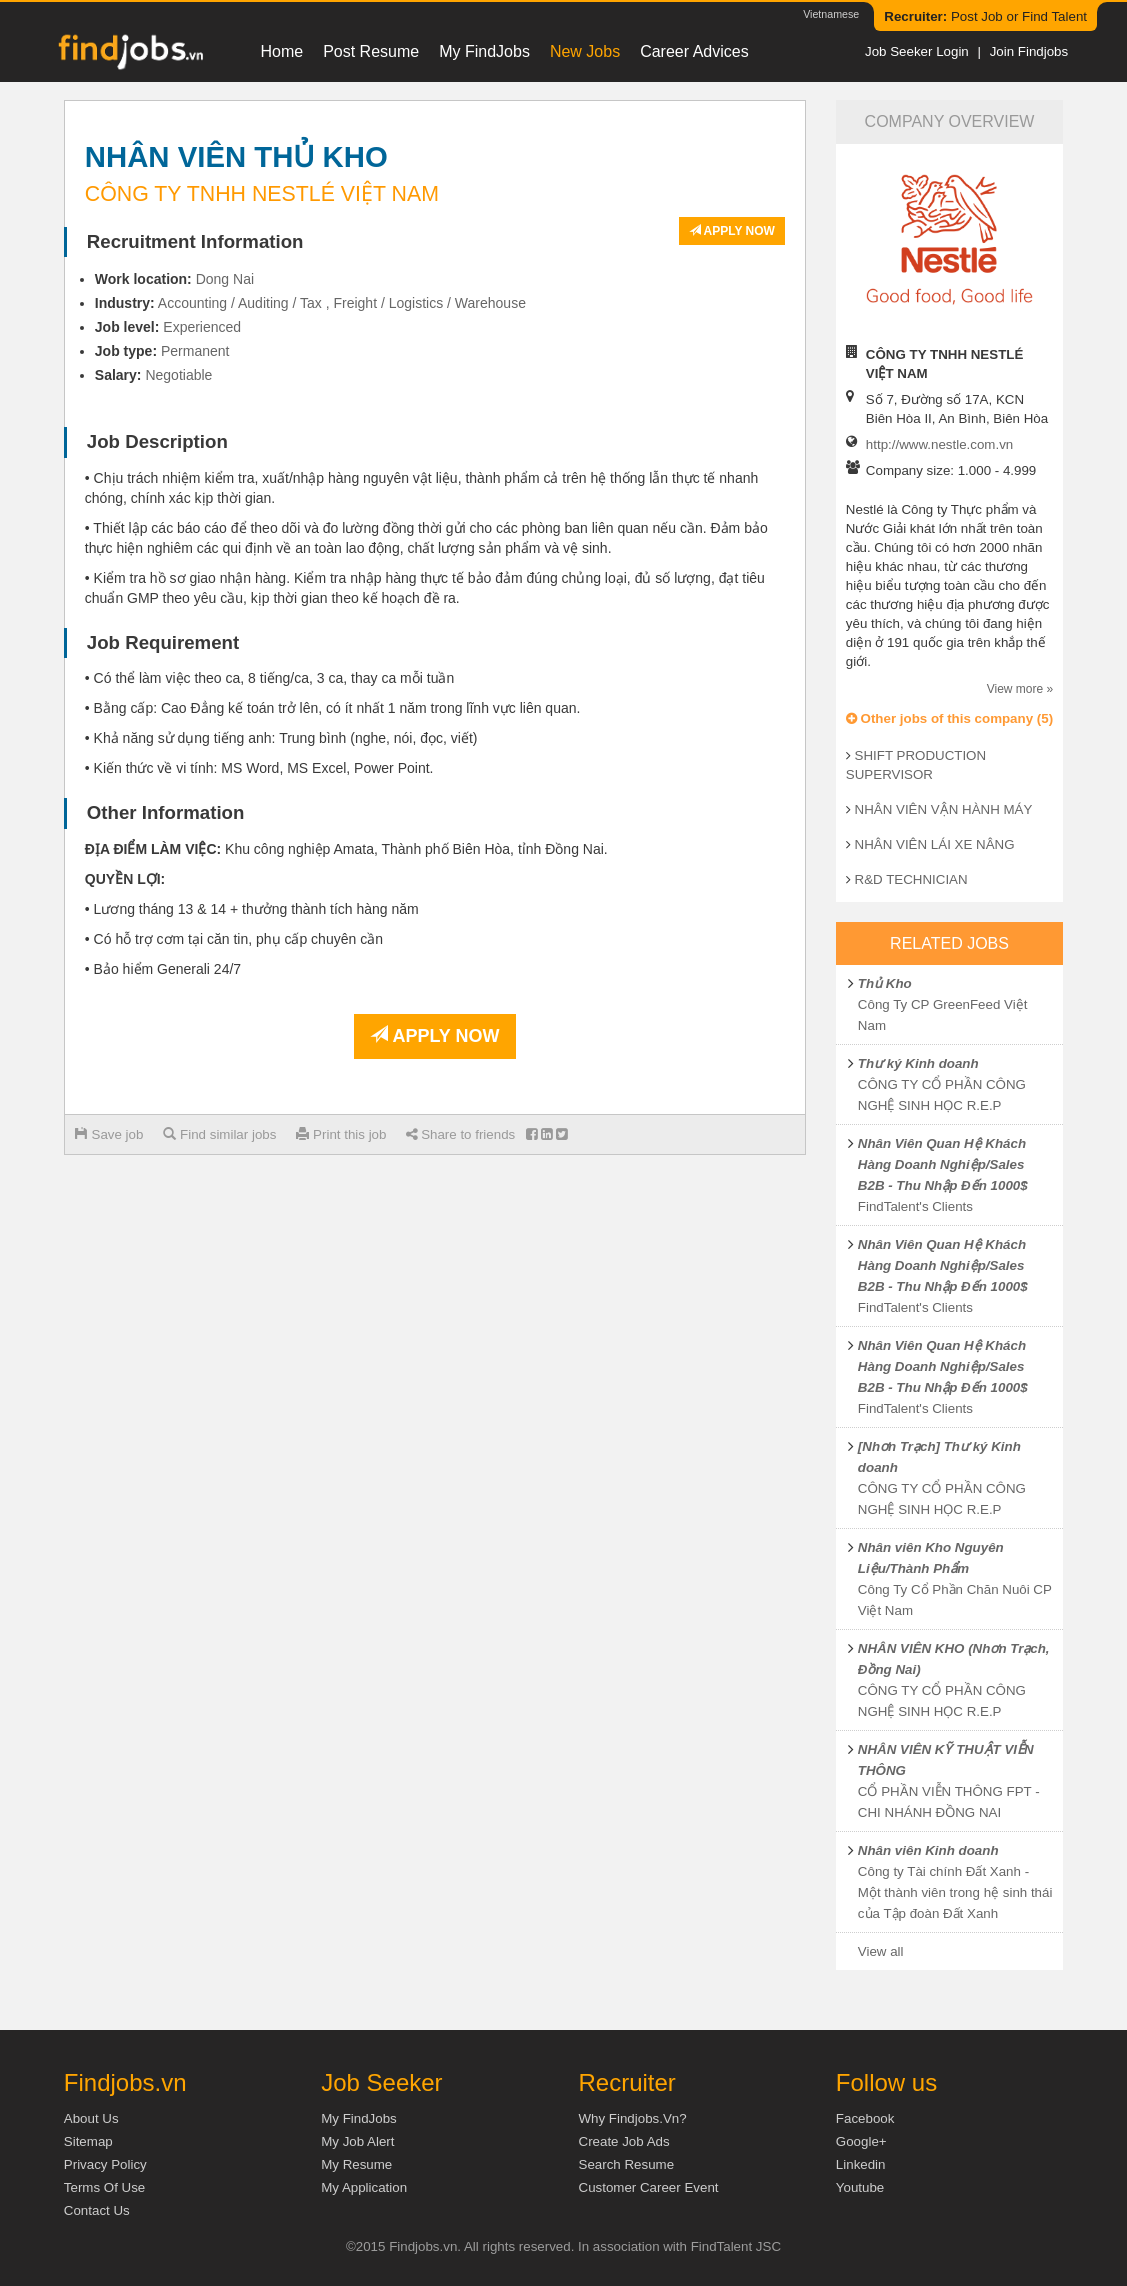  What do you see at coordinates (935, 844) in the screenshot?
I see `NHÂN VIÊN LÁI XE NÂNG` at bounding box center [935, 844].